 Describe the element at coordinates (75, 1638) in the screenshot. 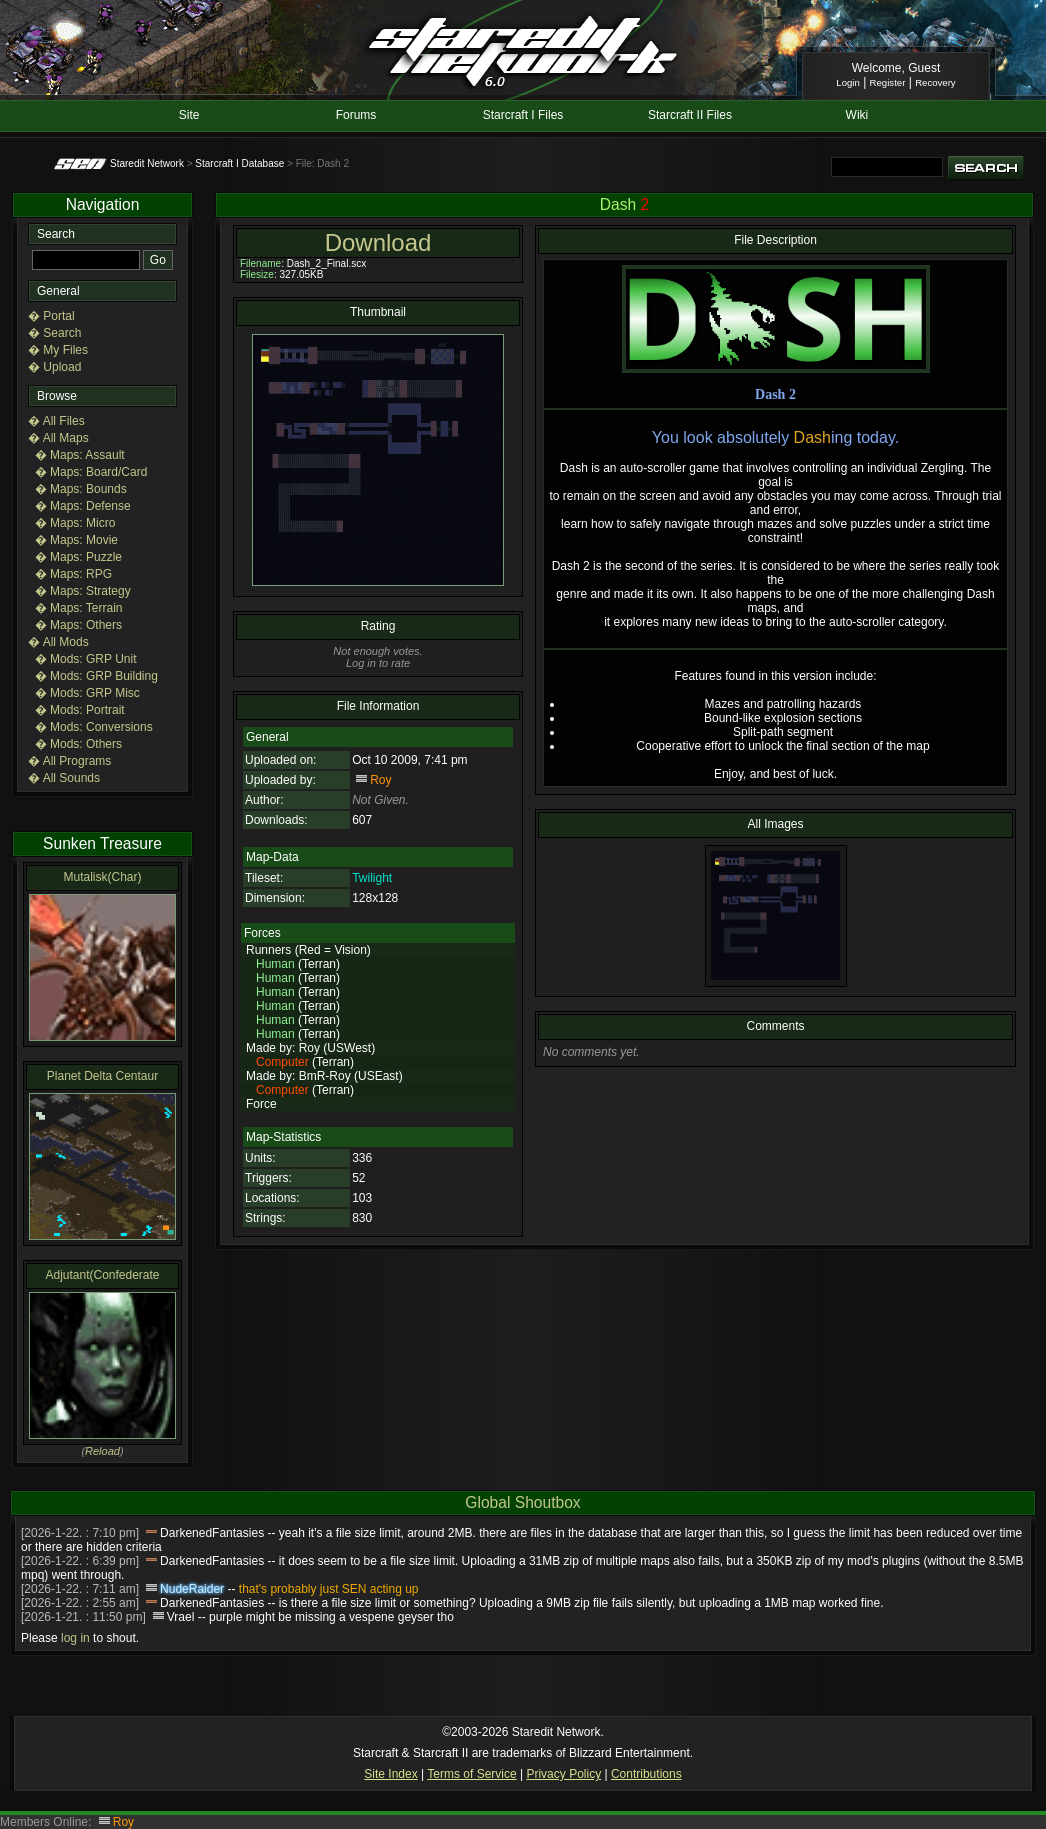

I see `log in` at that location.